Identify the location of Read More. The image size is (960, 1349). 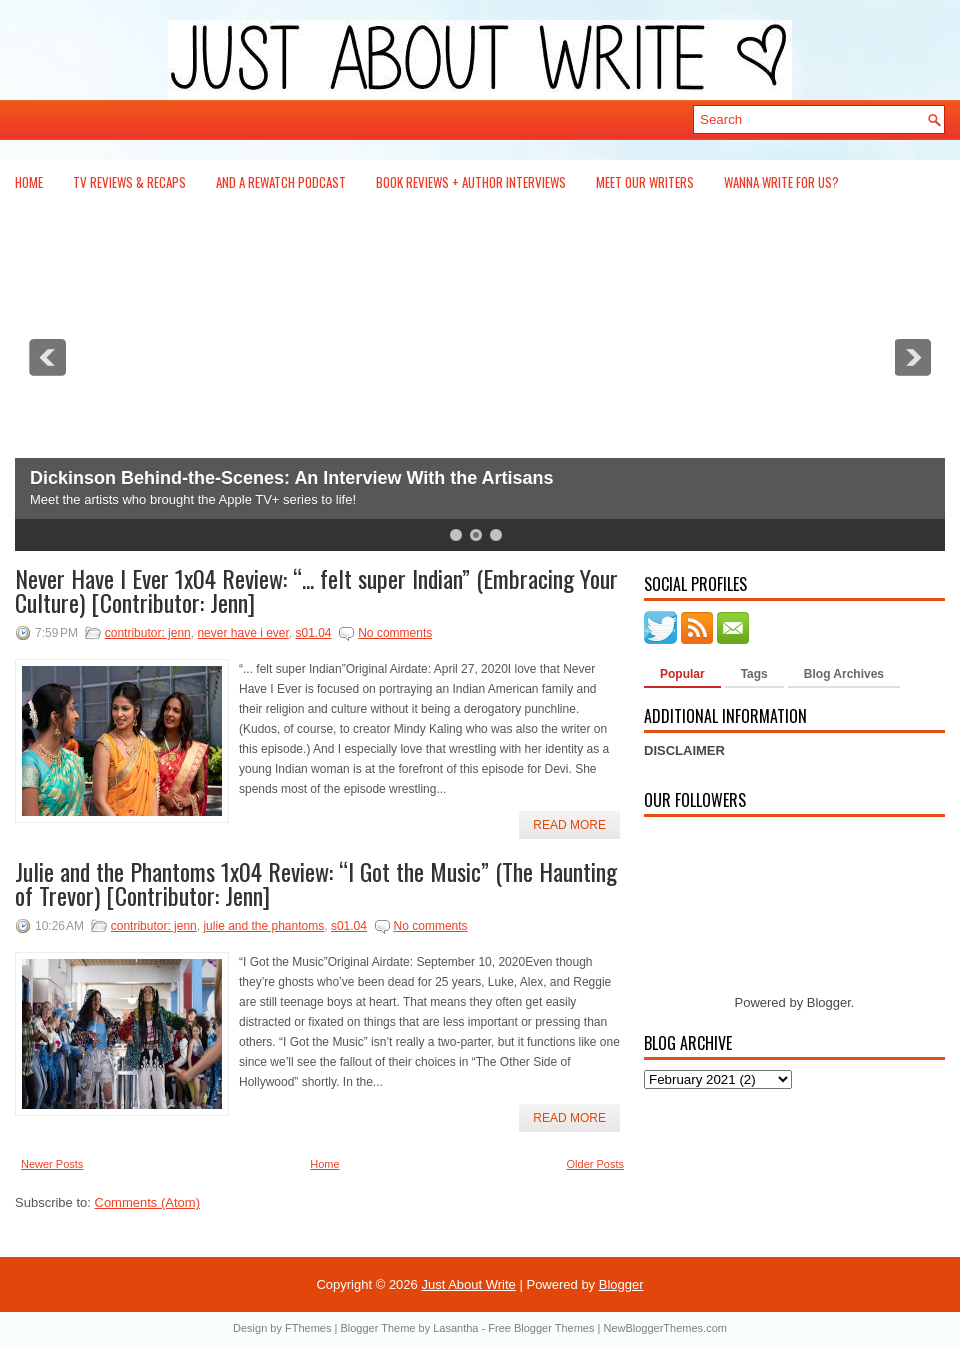
(569, 825).